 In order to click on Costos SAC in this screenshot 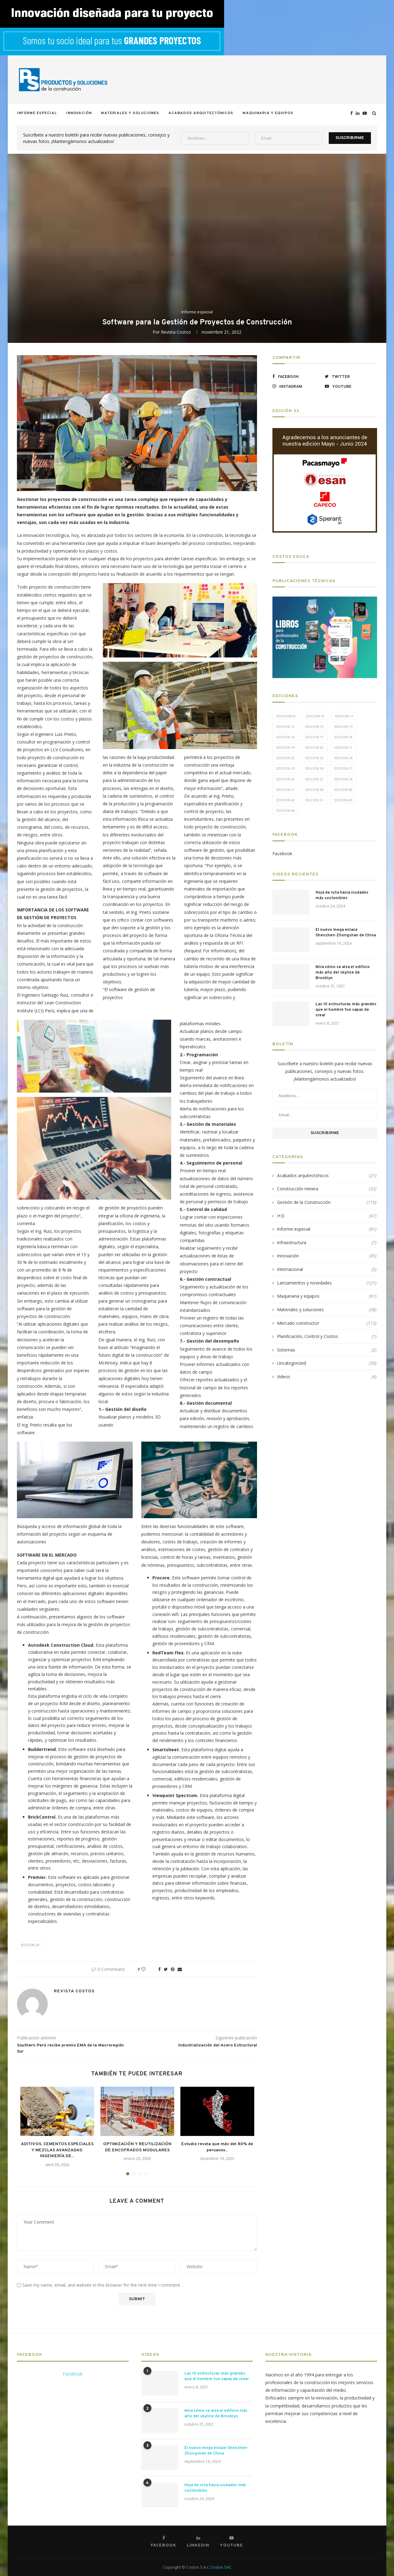, I will do `click(220, 2567)`.